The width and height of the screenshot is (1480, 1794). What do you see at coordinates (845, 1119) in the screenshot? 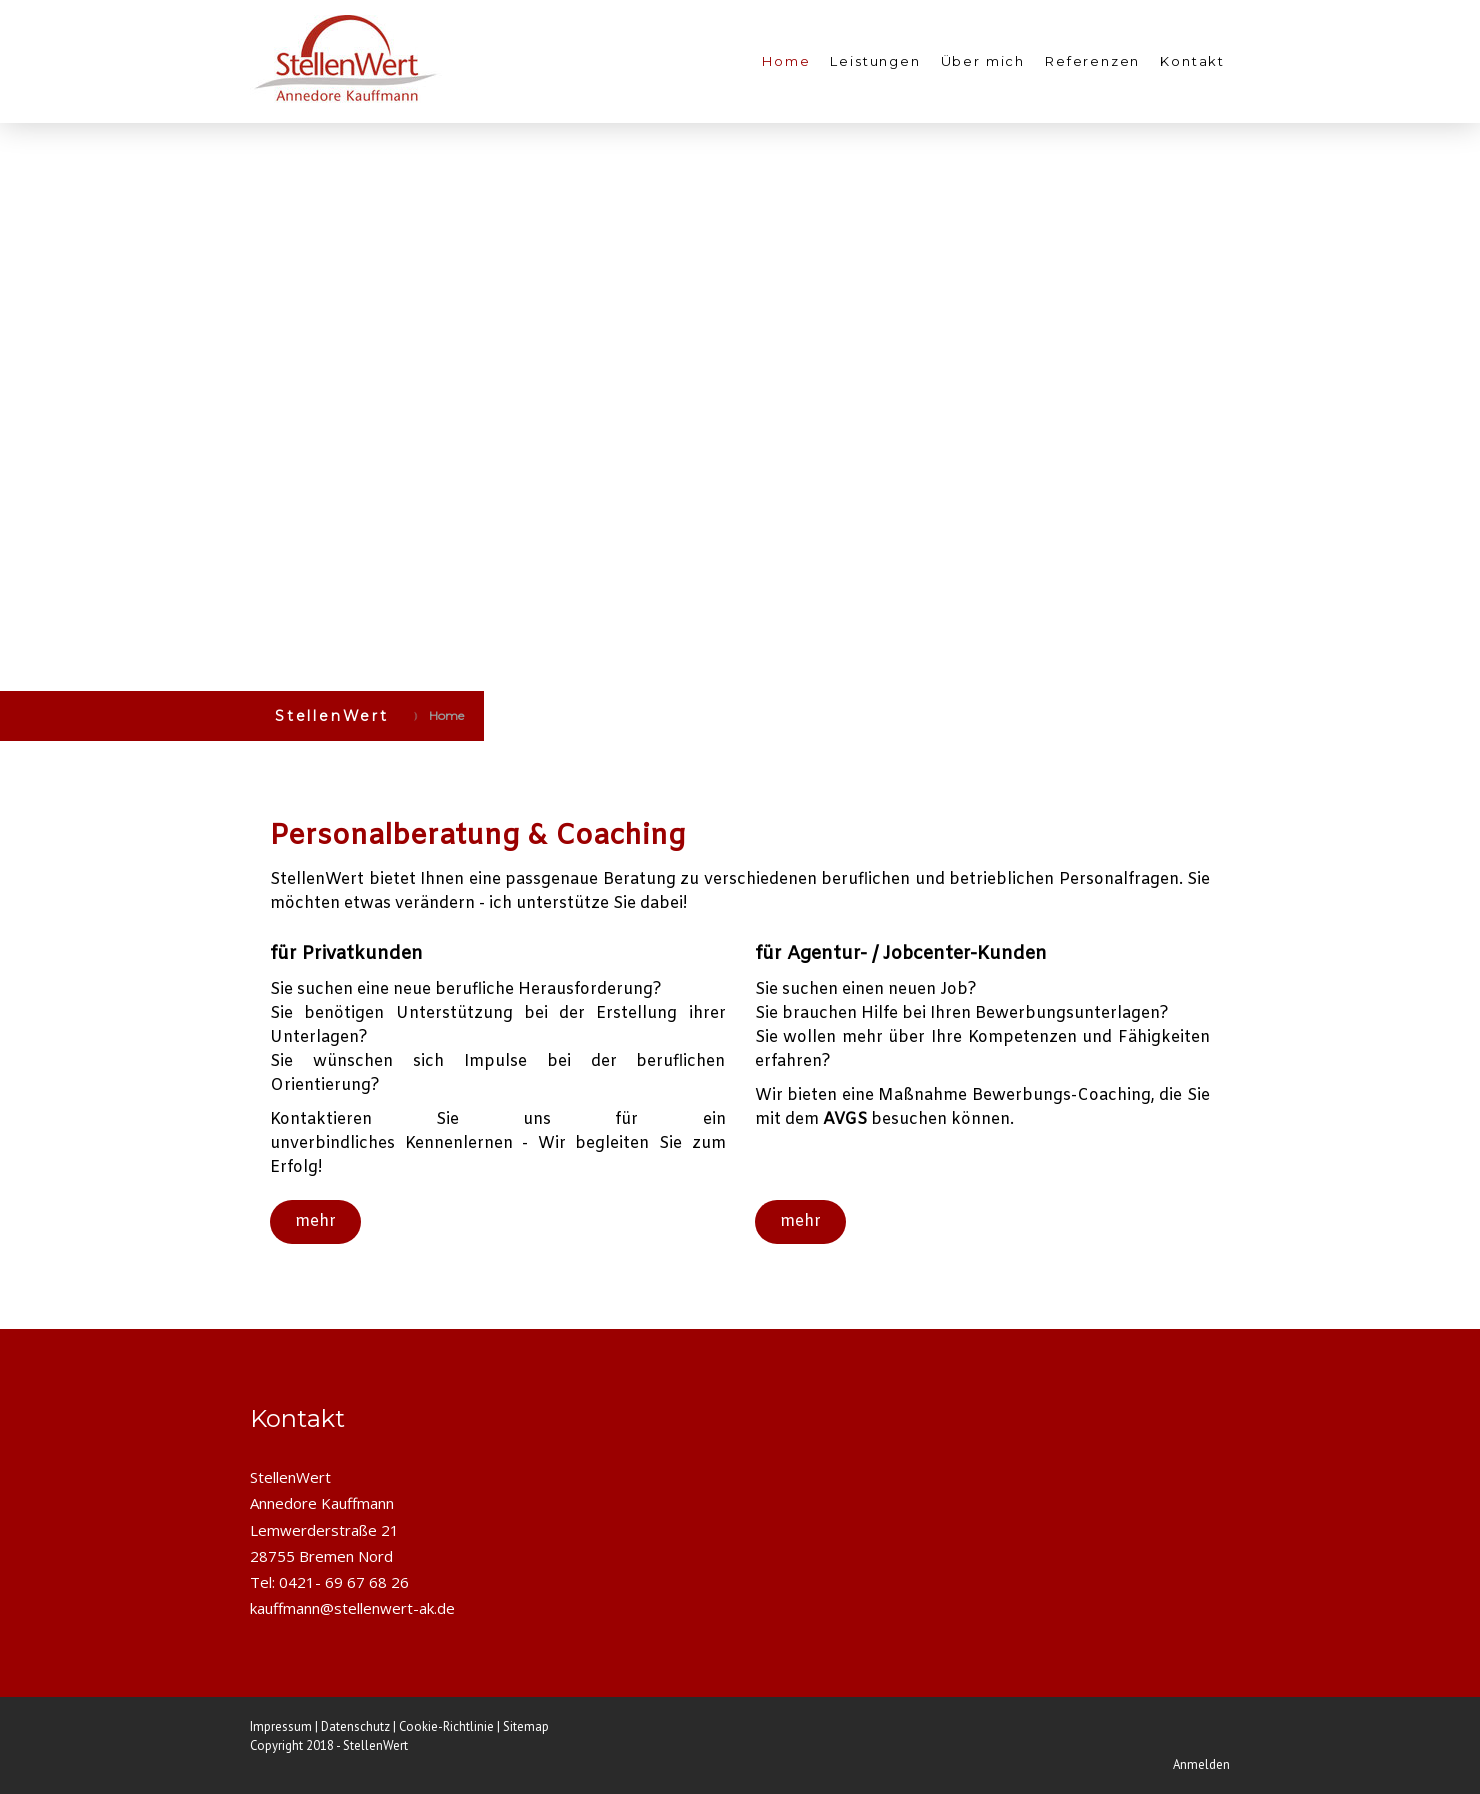
I see `AVGS` at bounding box center [845, 1119].